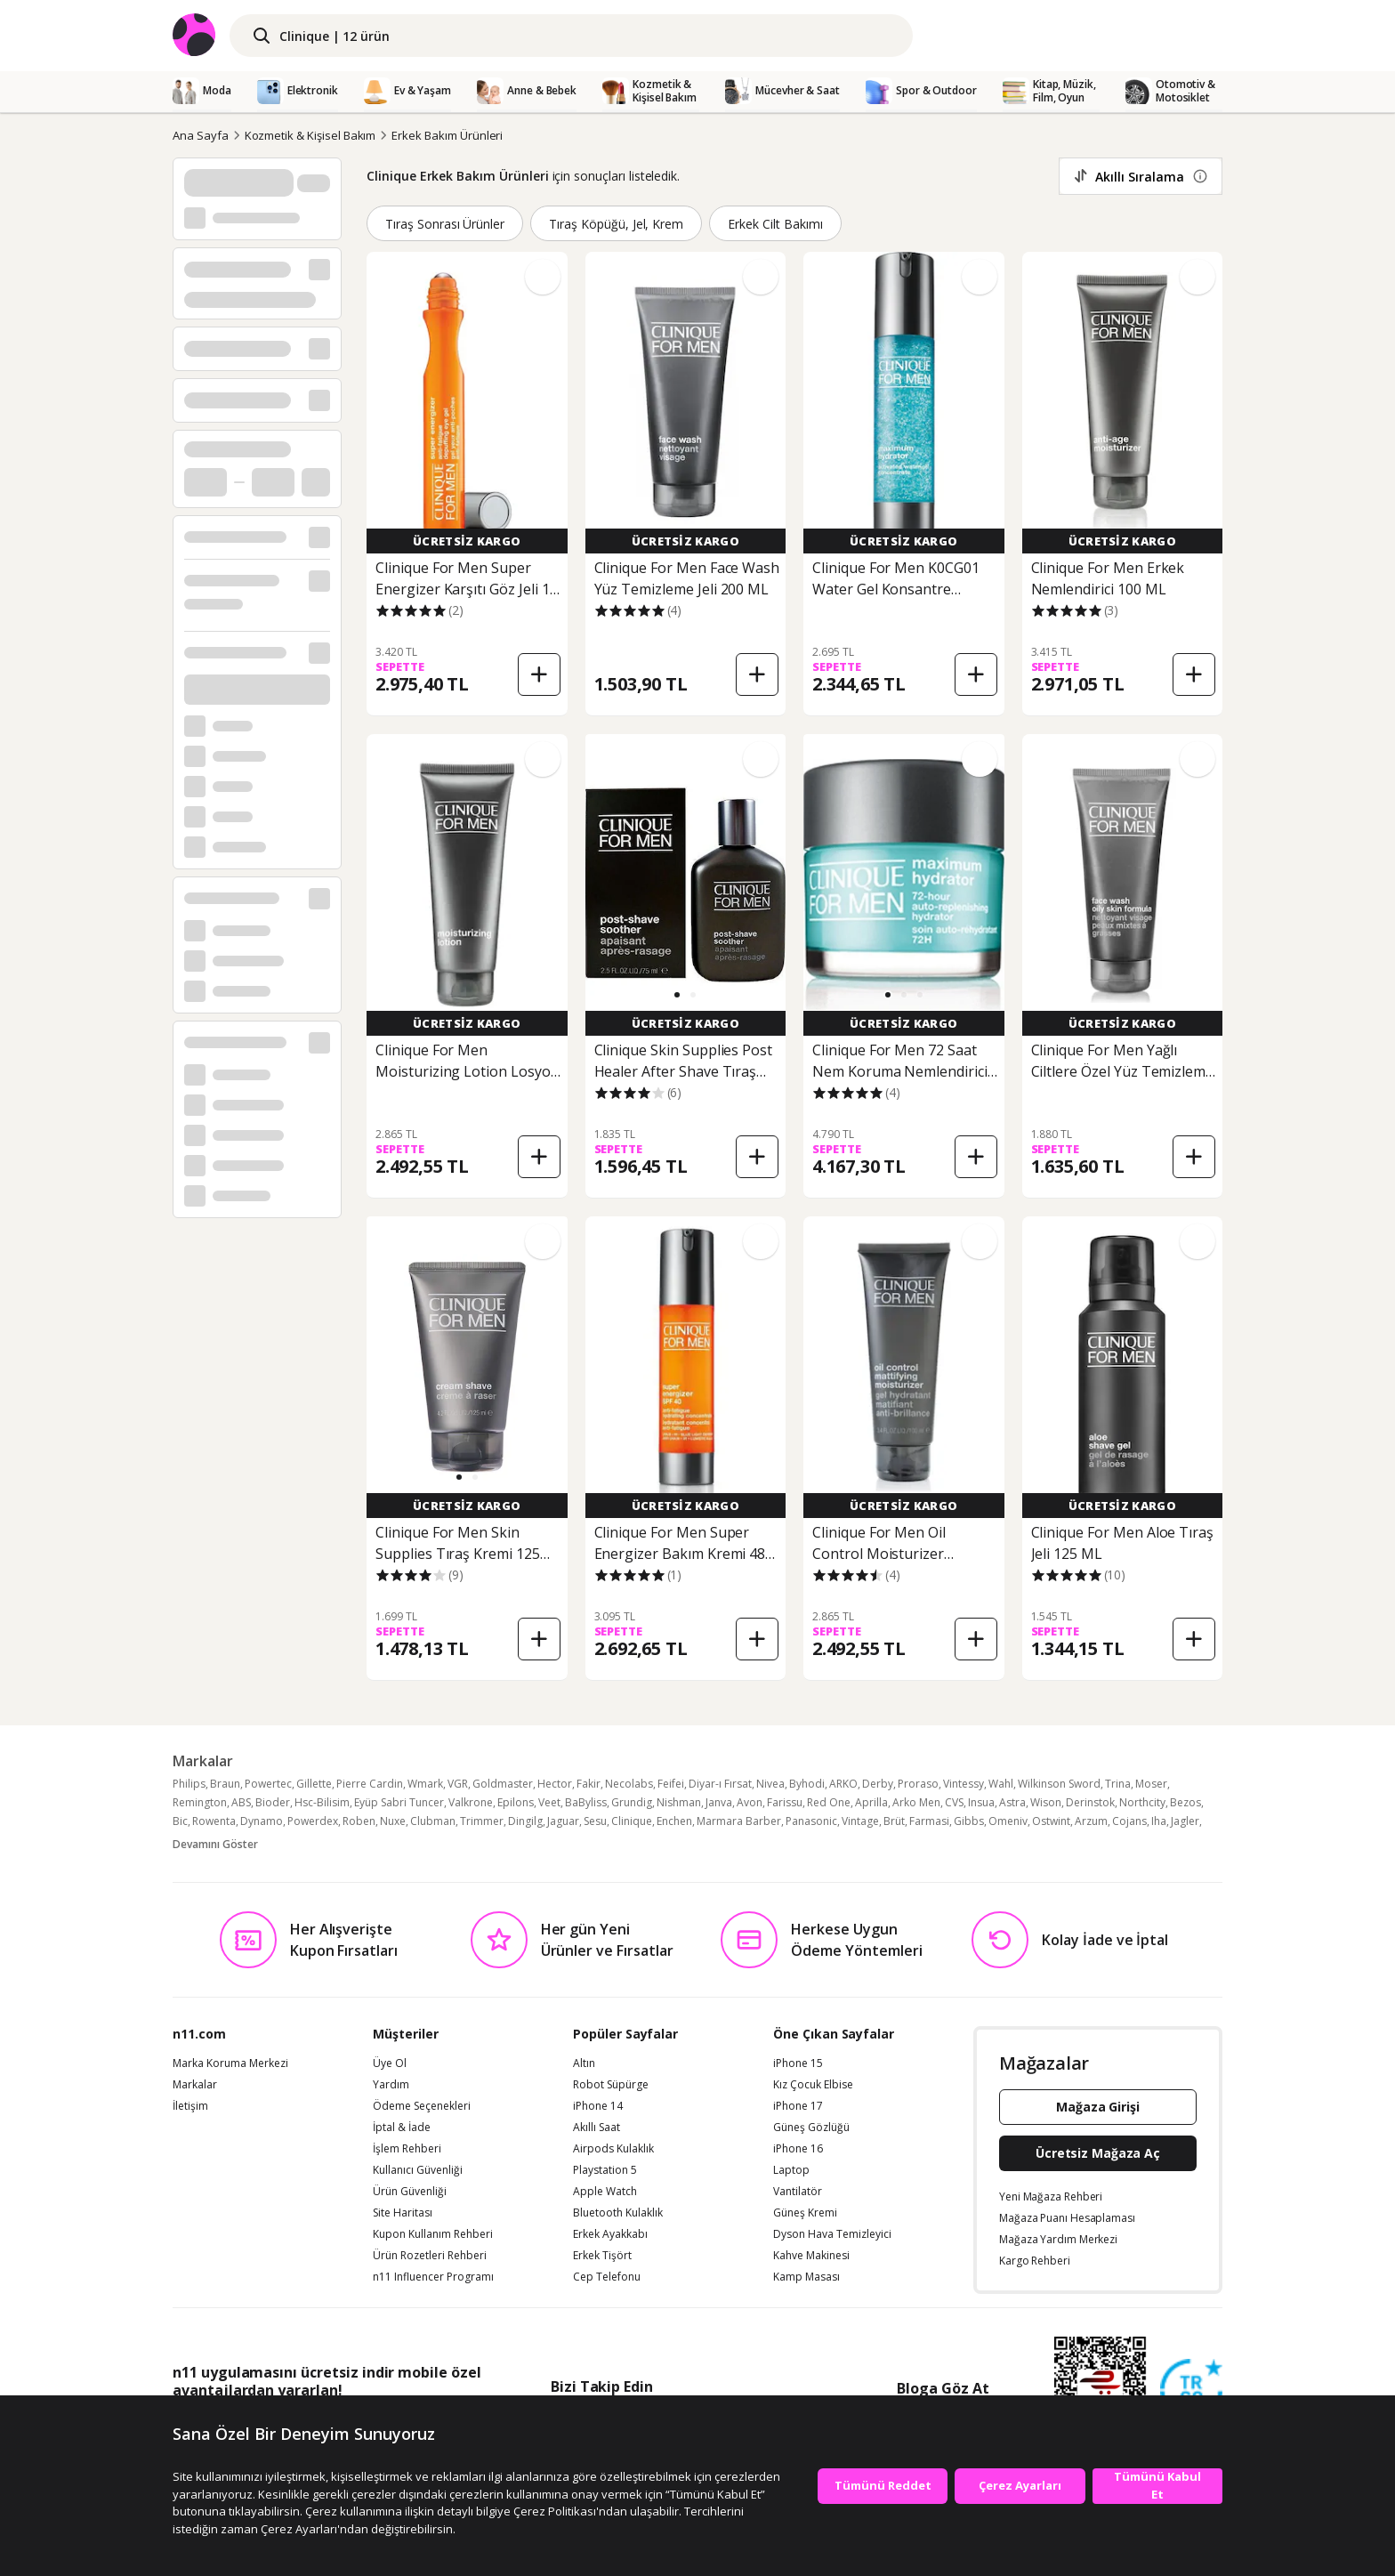 This screenshot has width=1395, height=2576. Describe the element at coordinates (393, 1821) in the screenshot. I see `Nuxe` at that location.